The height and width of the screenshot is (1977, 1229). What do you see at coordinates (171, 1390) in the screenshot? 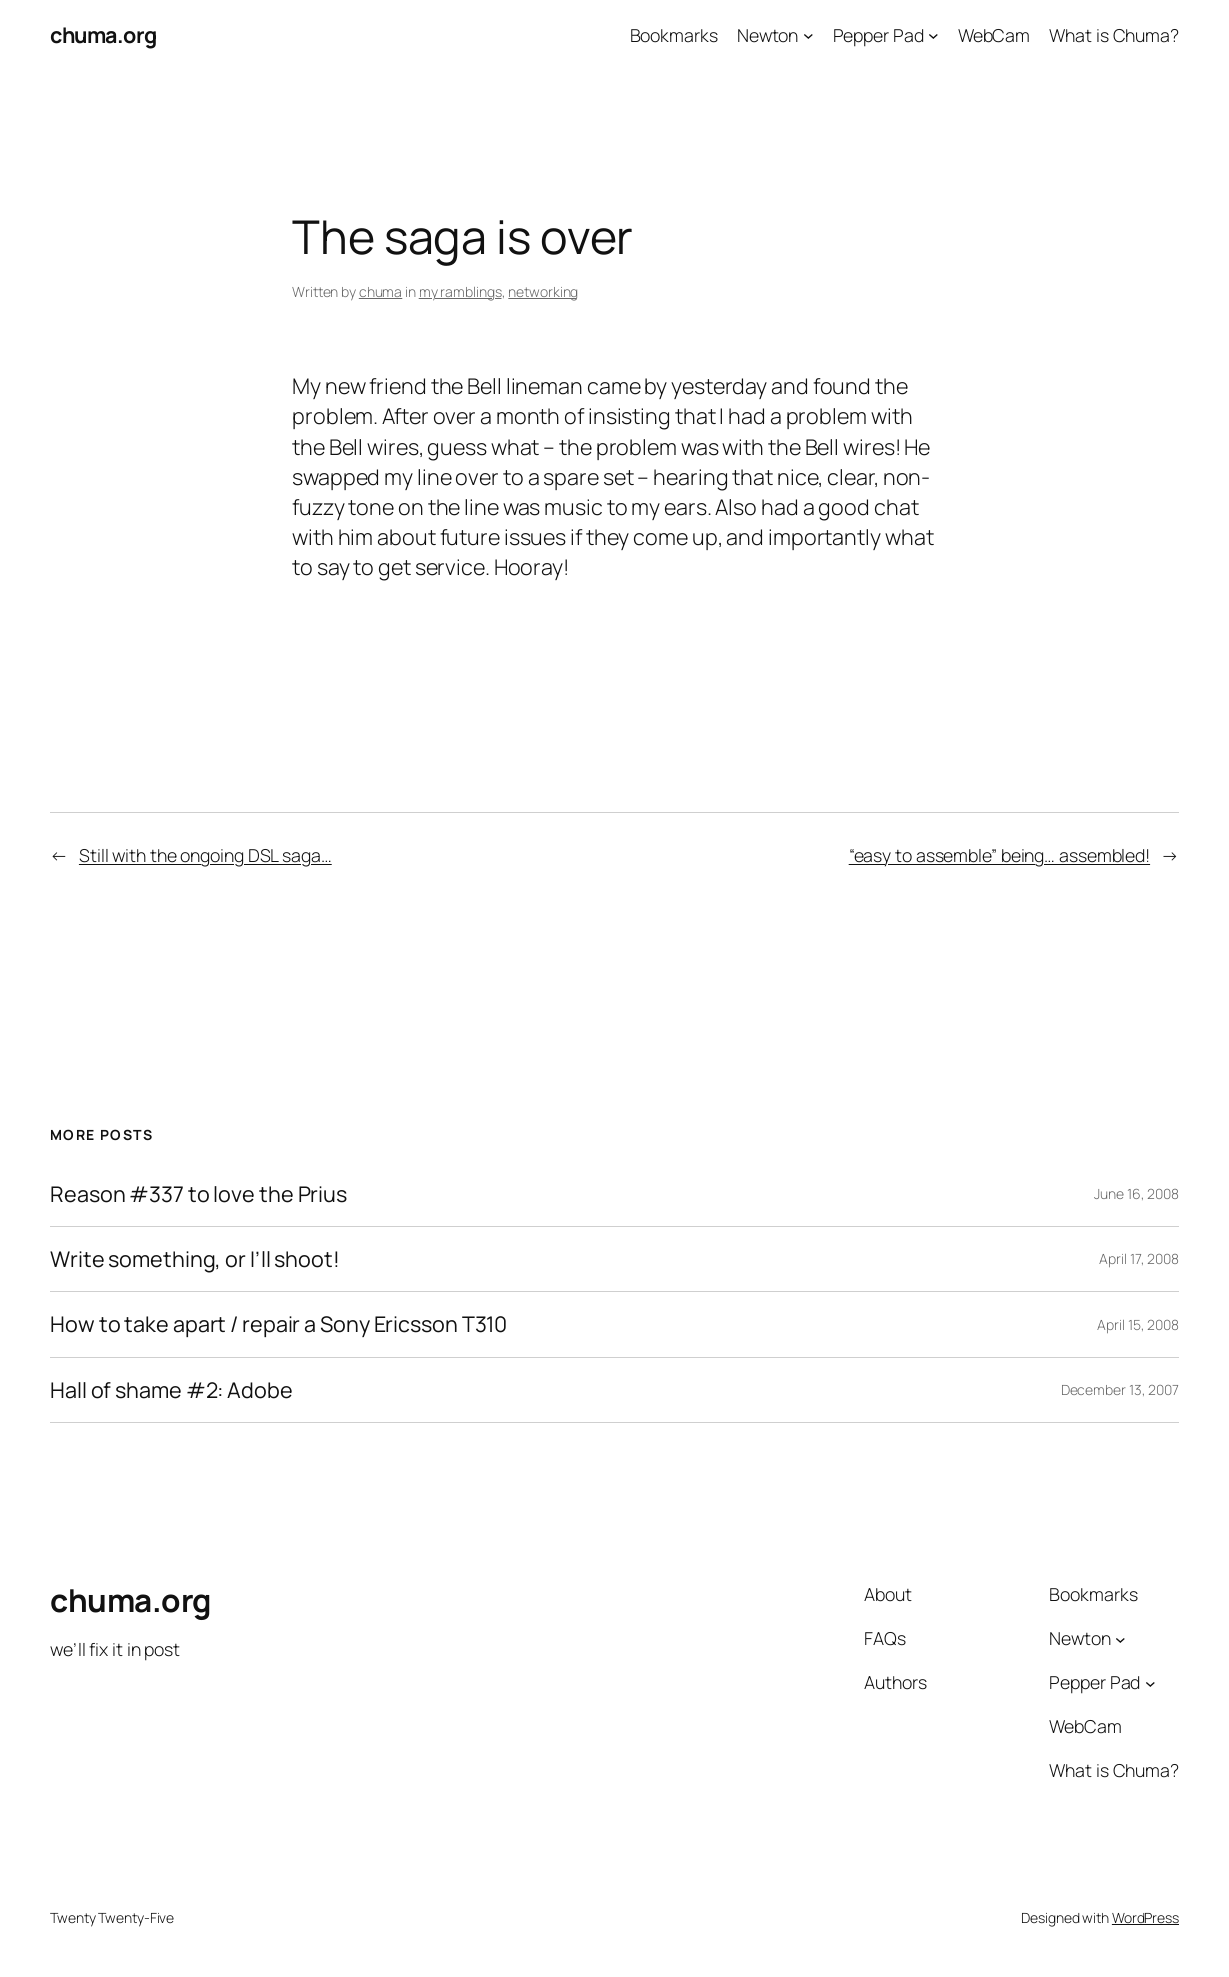
I see `Hall of shame #2: Adobe` at bounding box center [171, 1390].